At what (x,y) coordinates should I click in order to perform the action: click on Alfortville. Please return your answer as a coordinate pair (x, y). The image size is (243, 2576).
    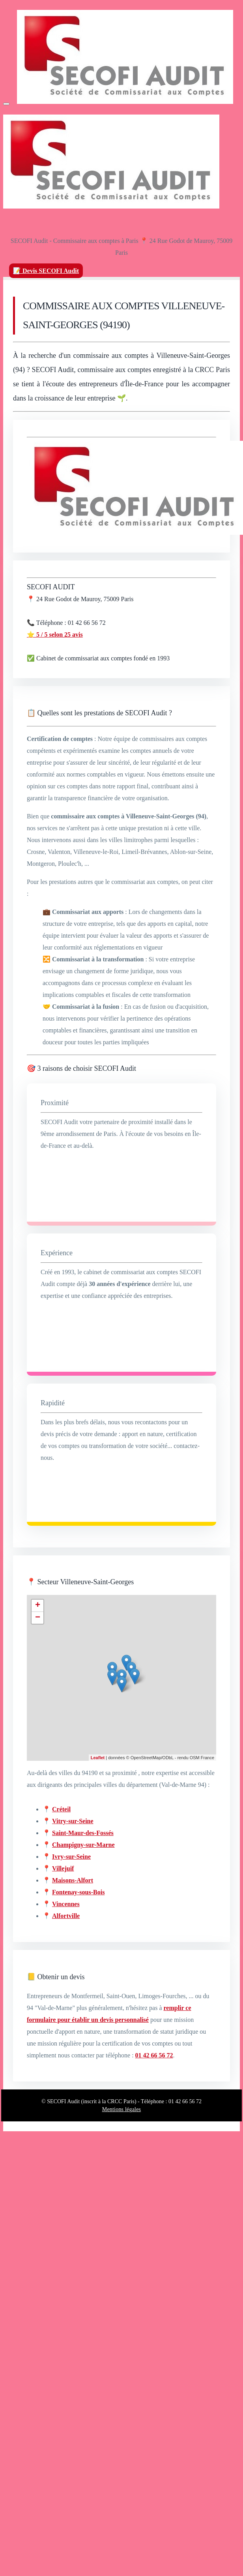
    Looking at the image, I should click on (66, 1915).